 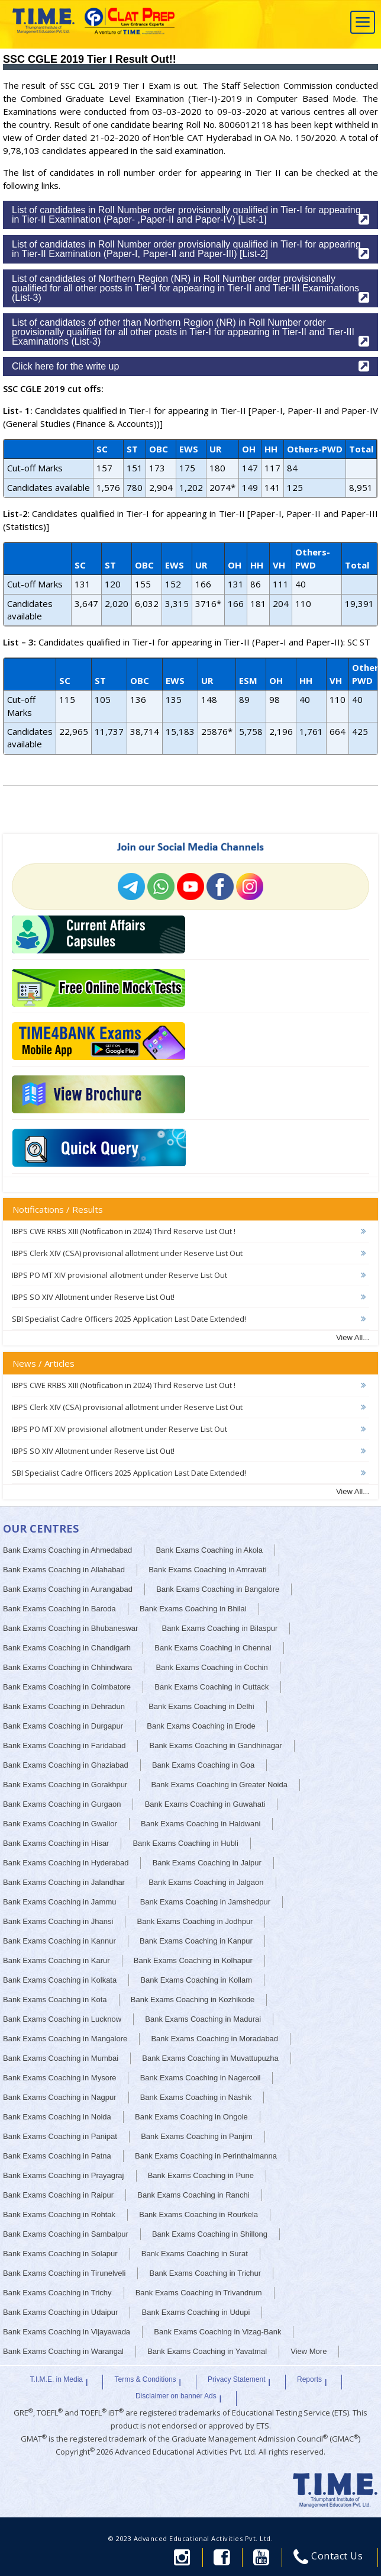 I want to click on Bank Exams Coaching in Gorakhpur, so click(x=65, y=1784).